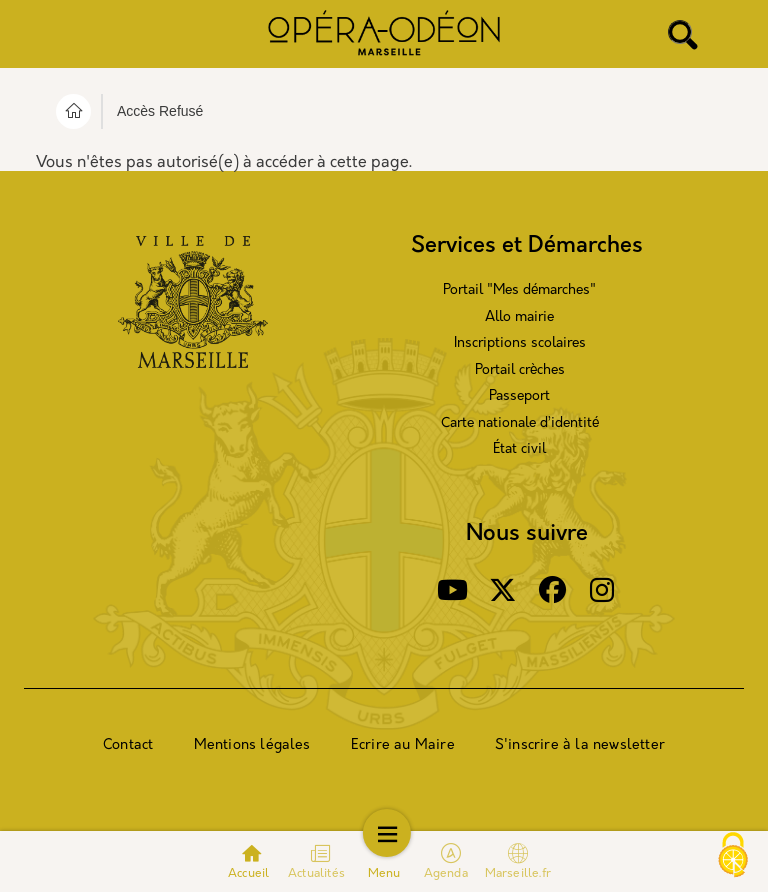 The width and height of the screenshot is (768, 892). I want to click on Accueil, so click(248, 874).